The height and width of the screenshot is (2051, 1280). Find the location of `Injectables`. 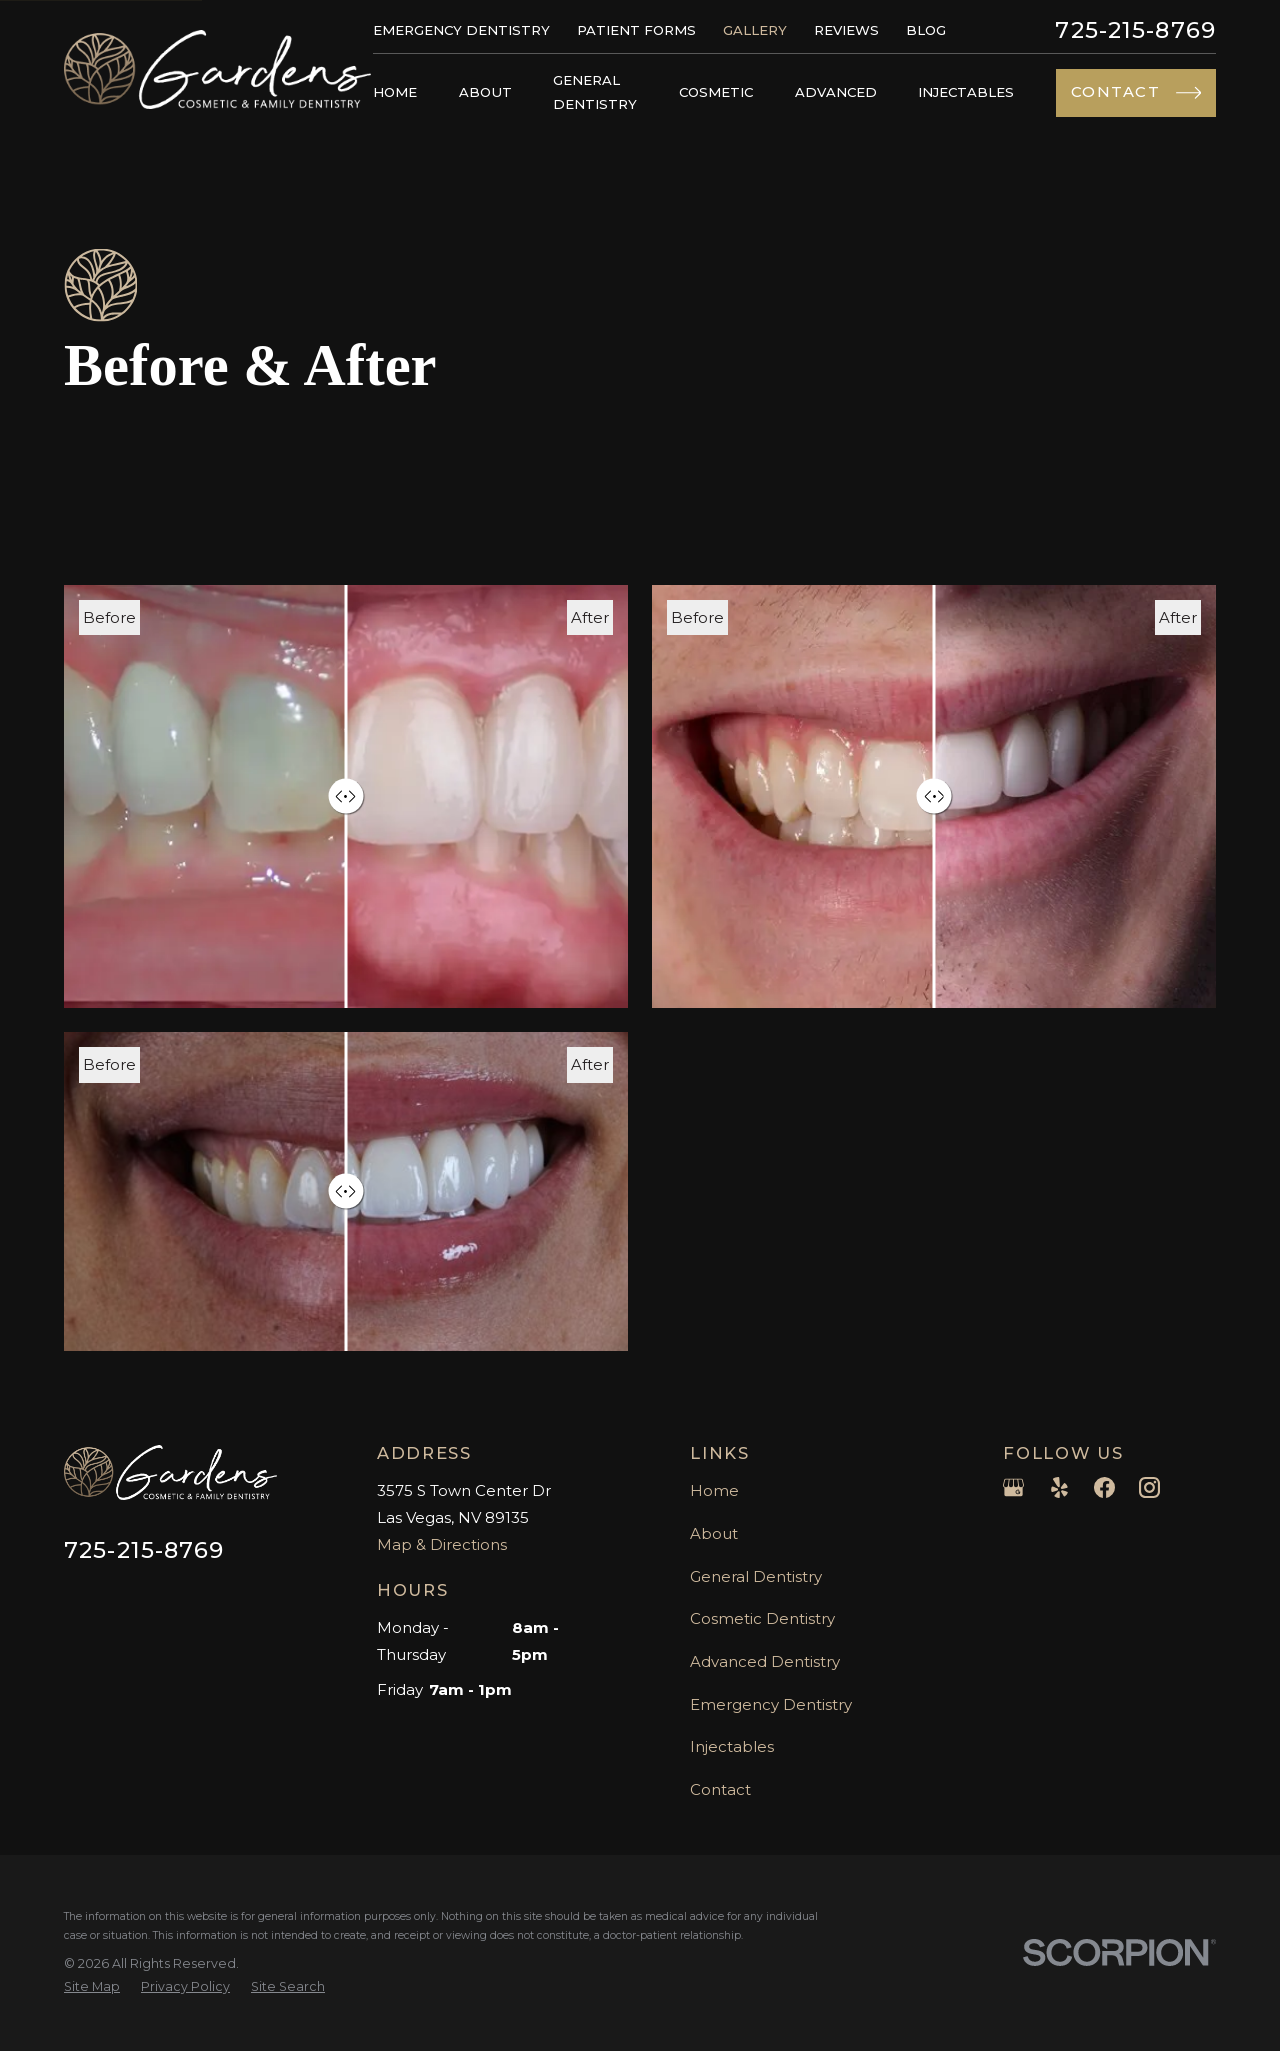

Injectables is located at coordinates (732, 1746).